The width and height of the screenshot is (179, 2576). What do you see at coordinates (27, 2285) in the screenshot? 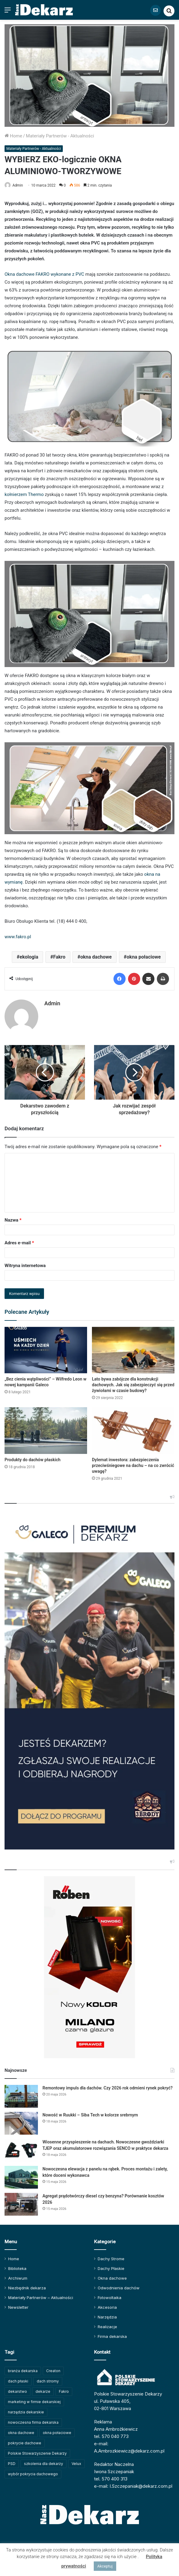
I see `Niezbędnik dekarza` at bounding box center [27, 2285].